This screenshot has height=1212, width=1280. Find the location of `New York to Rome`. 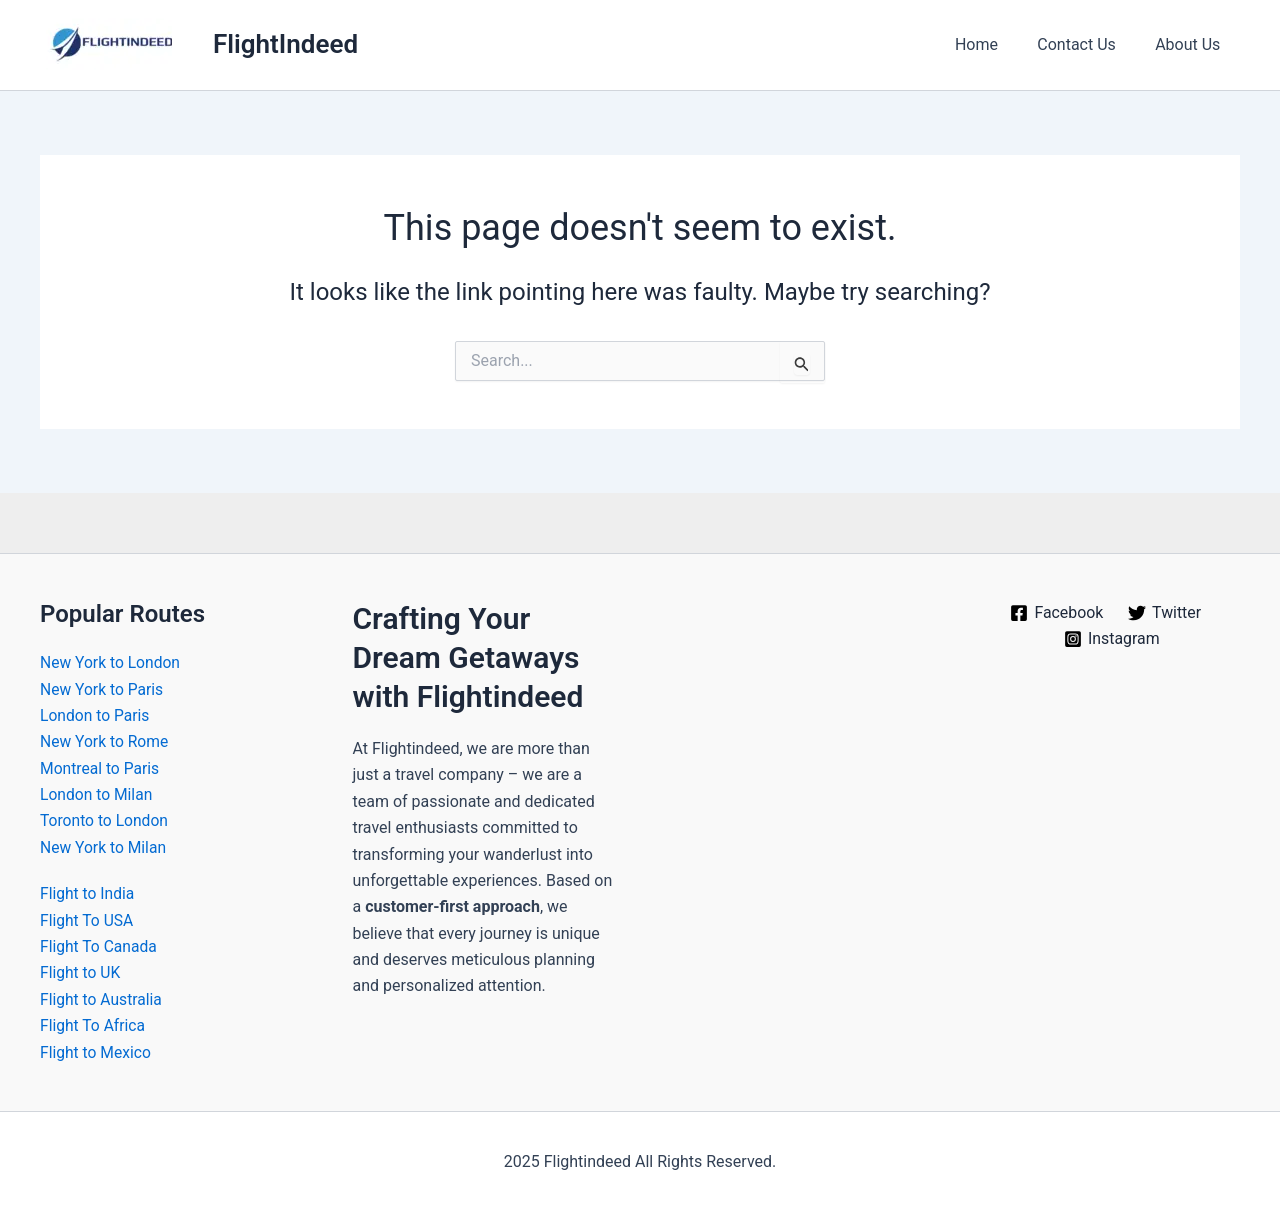

New York to Rome is located at coordinates (105, 741).